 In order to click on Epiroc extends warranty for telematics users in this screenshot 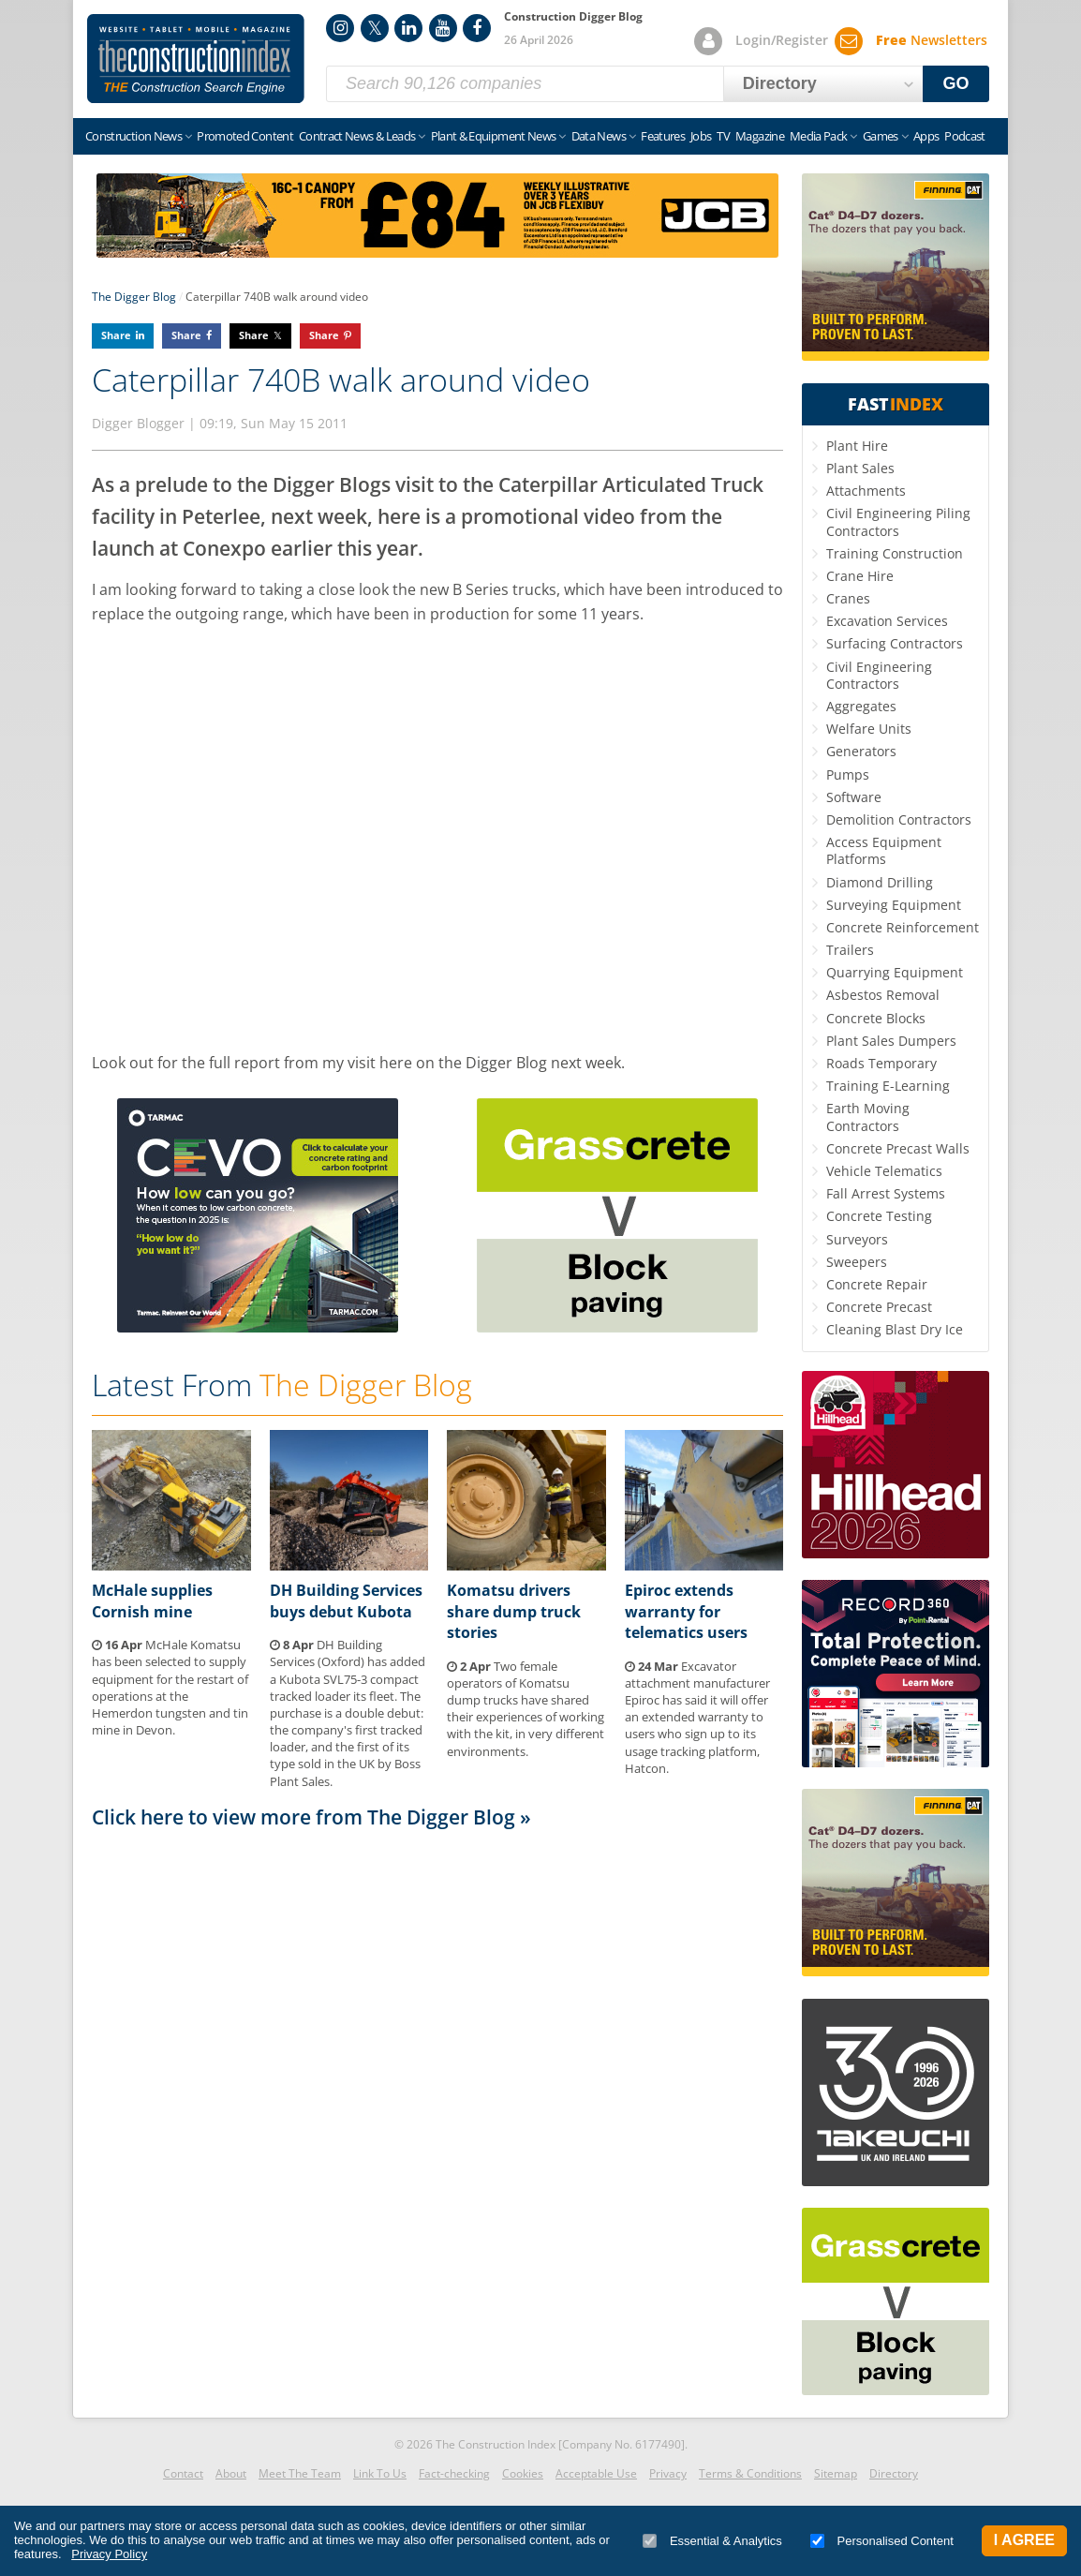, I will do `click(686, 1611)`.